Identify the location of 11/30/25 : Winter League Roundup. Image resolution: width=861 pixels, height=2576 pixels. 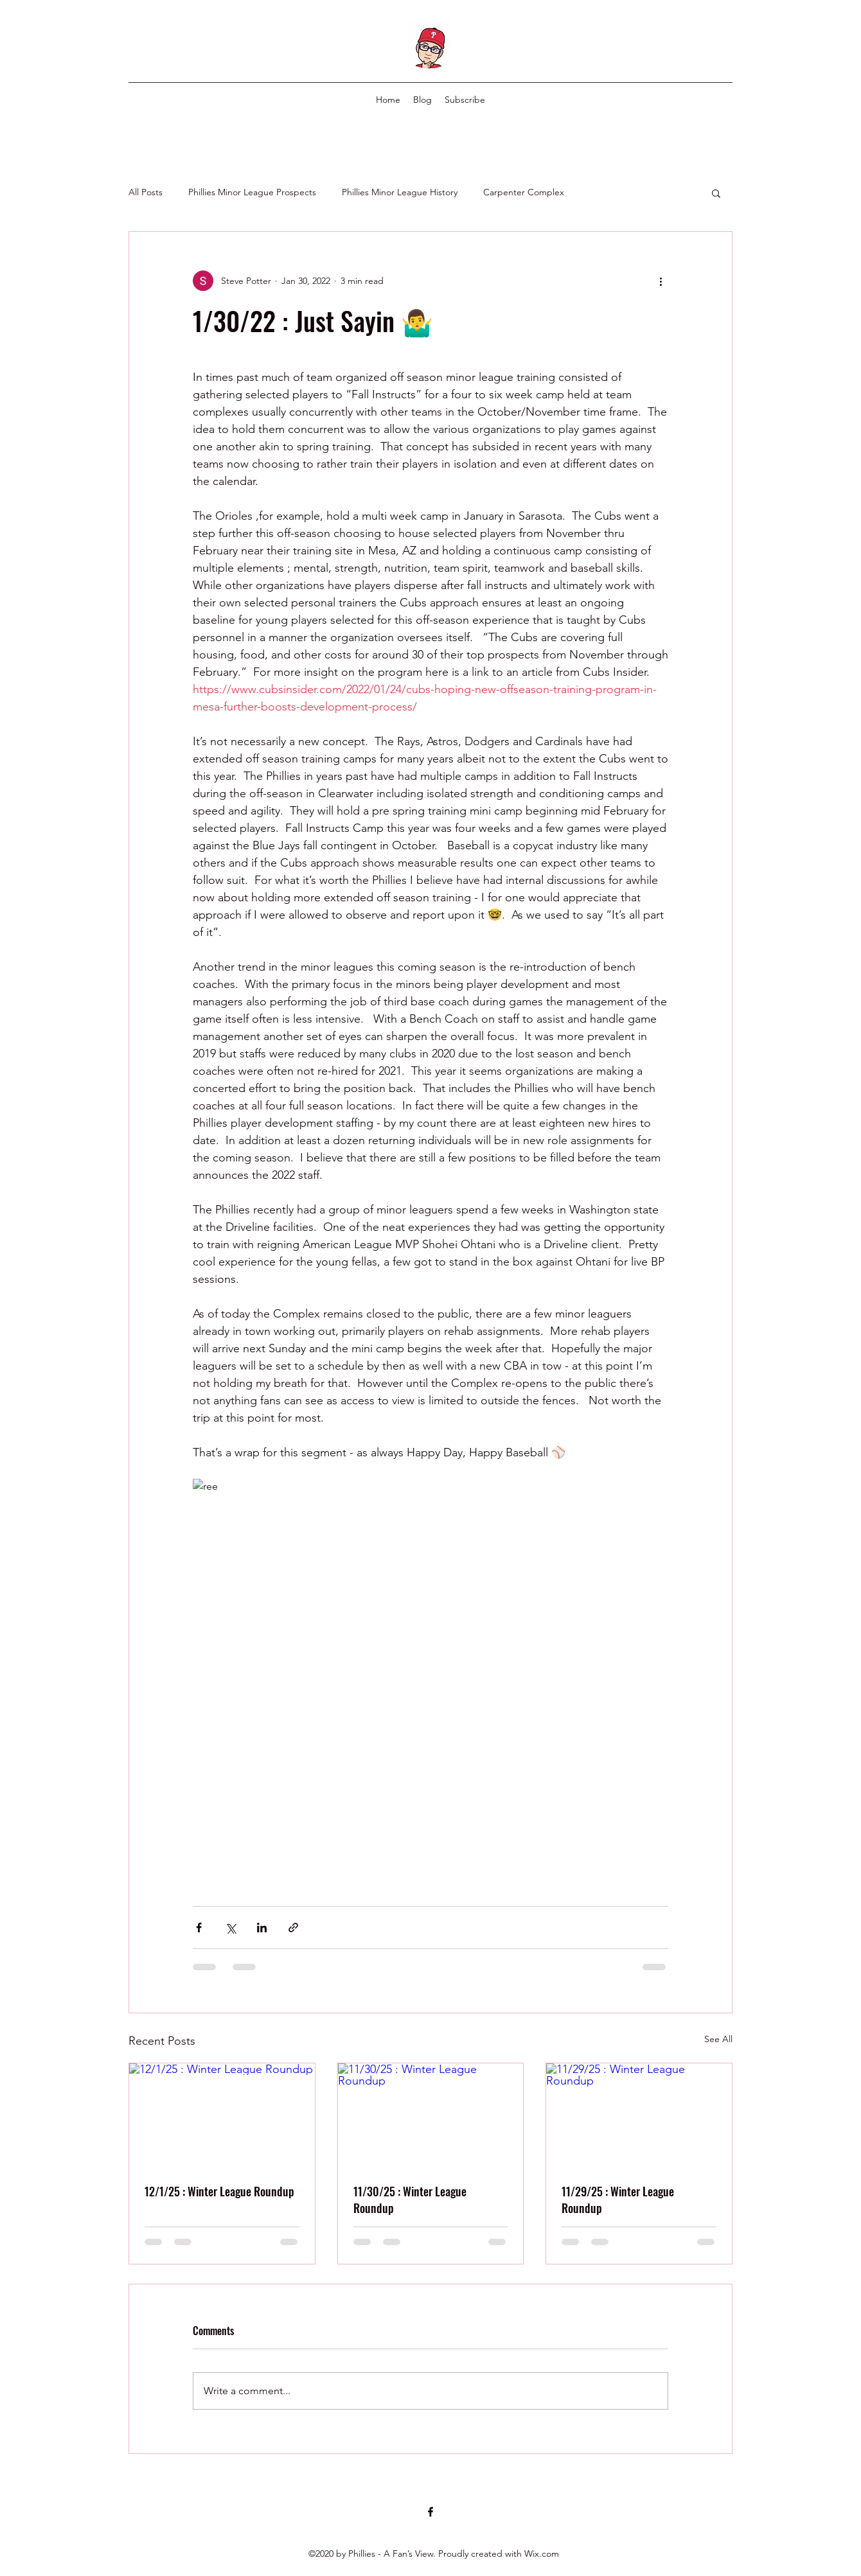
(409, 2199).